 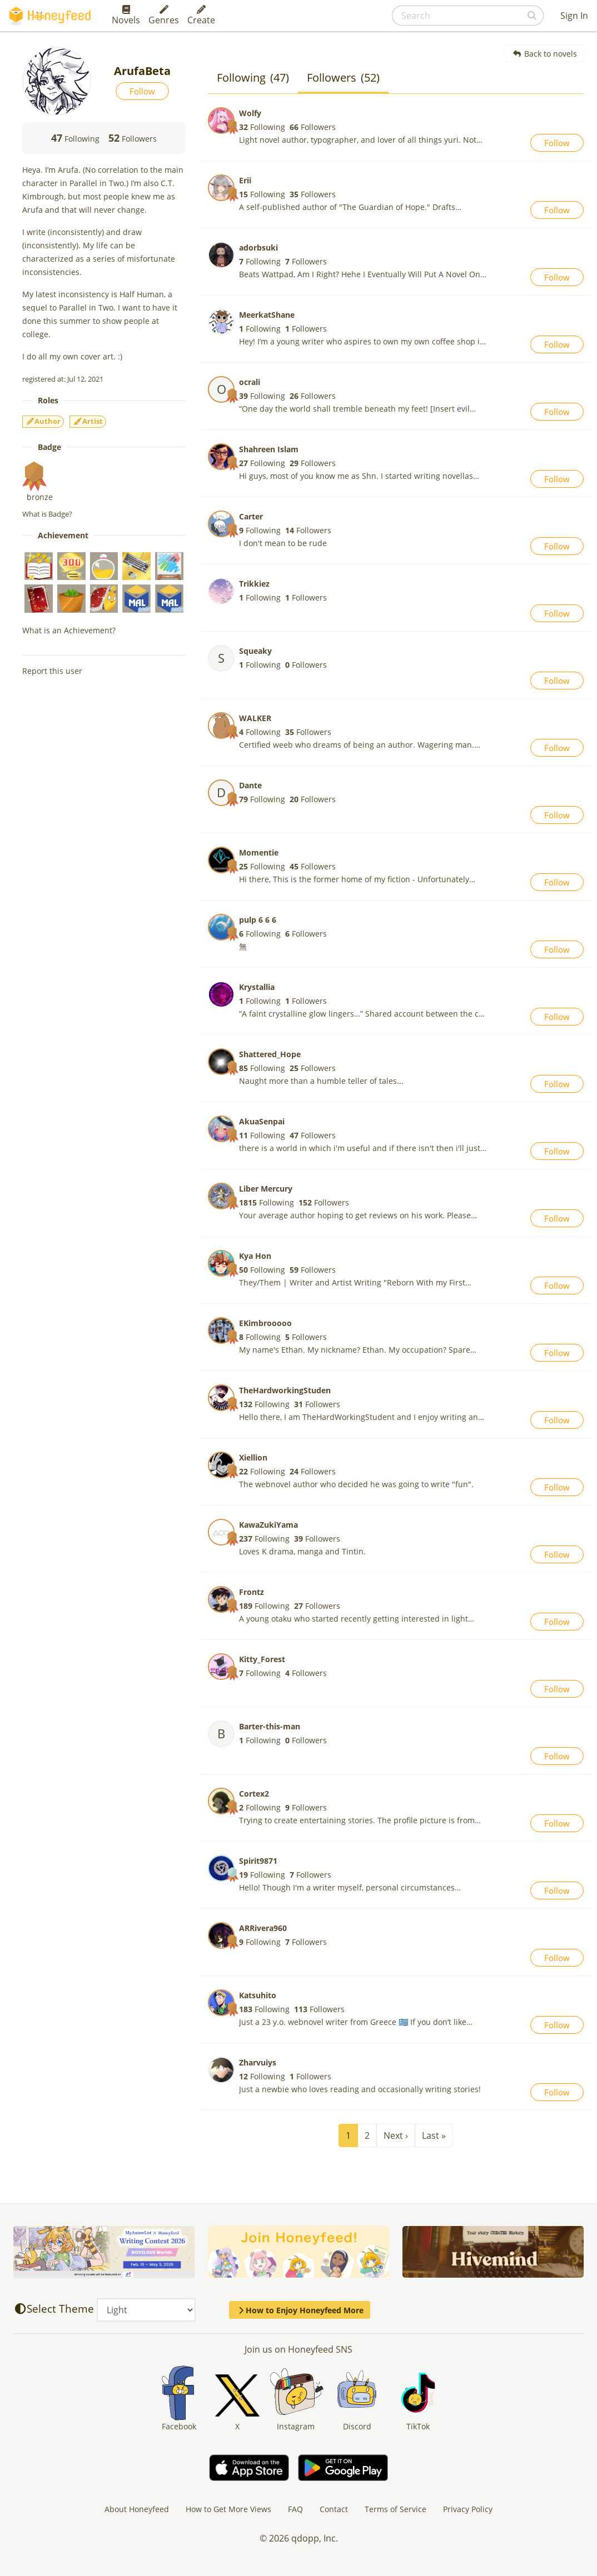 What do you see at coordinates (395, 2509) in the screenshot?
I see `Terms of Service` at bounding box center [395, 2509].